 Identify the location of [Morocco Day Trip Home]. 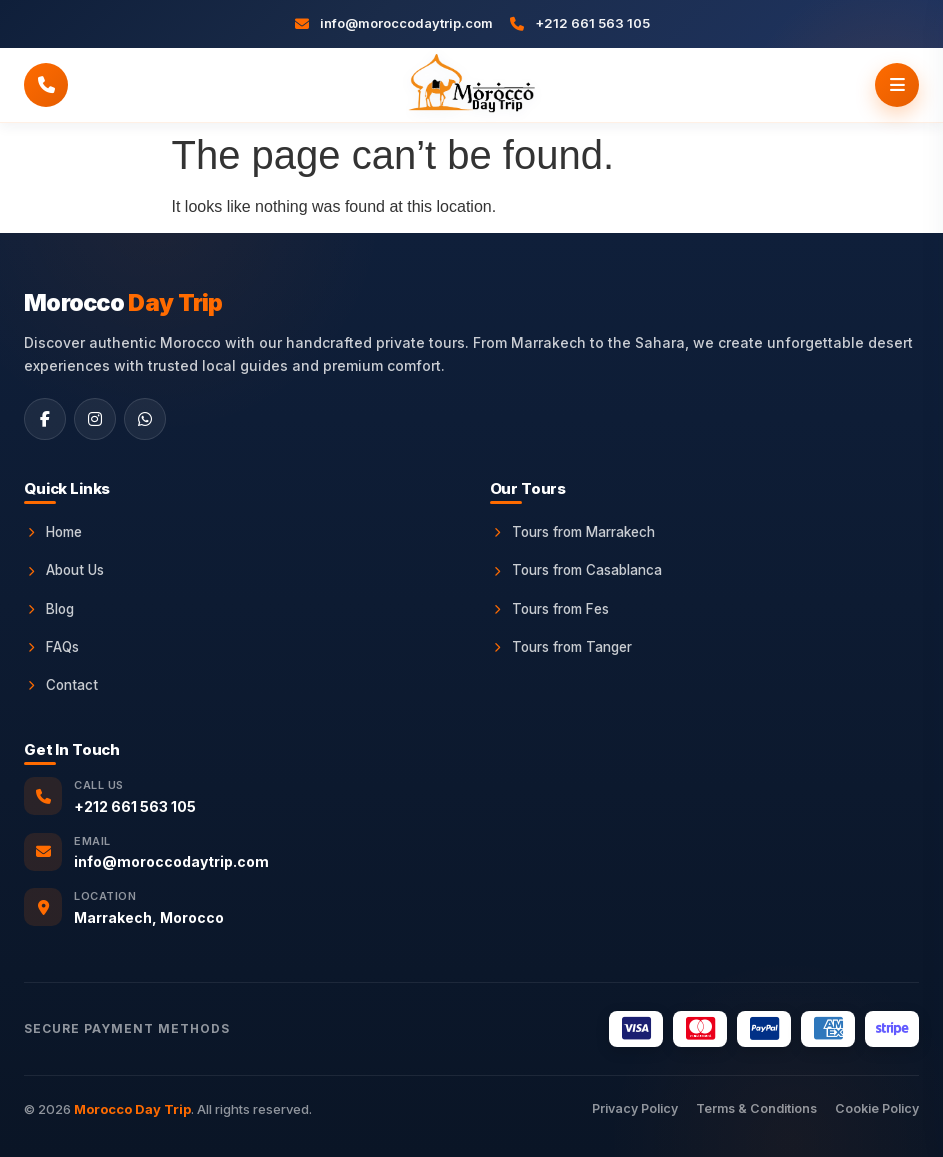
(471, 85).